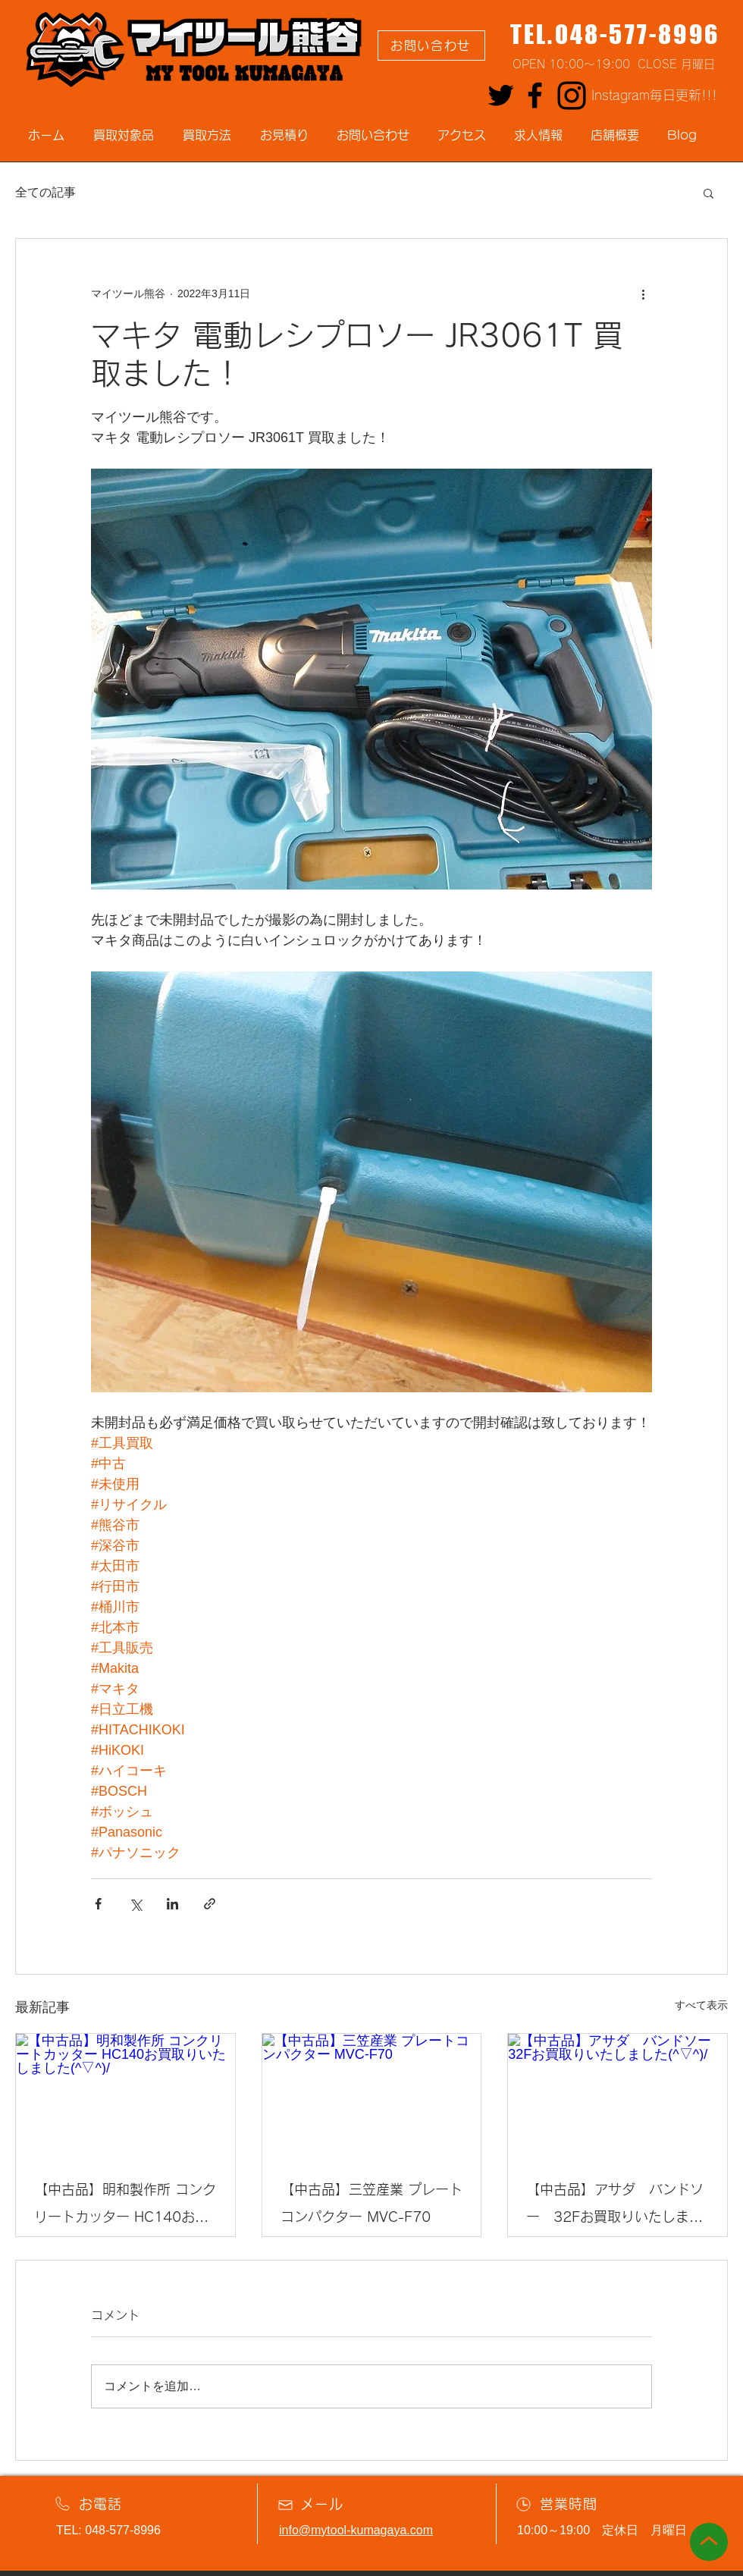 This screenshot has height=2576, width=743. I want to click on 【中古品】三笠産業 プレートコンパクター MVC-F70, so click(371, 2202).